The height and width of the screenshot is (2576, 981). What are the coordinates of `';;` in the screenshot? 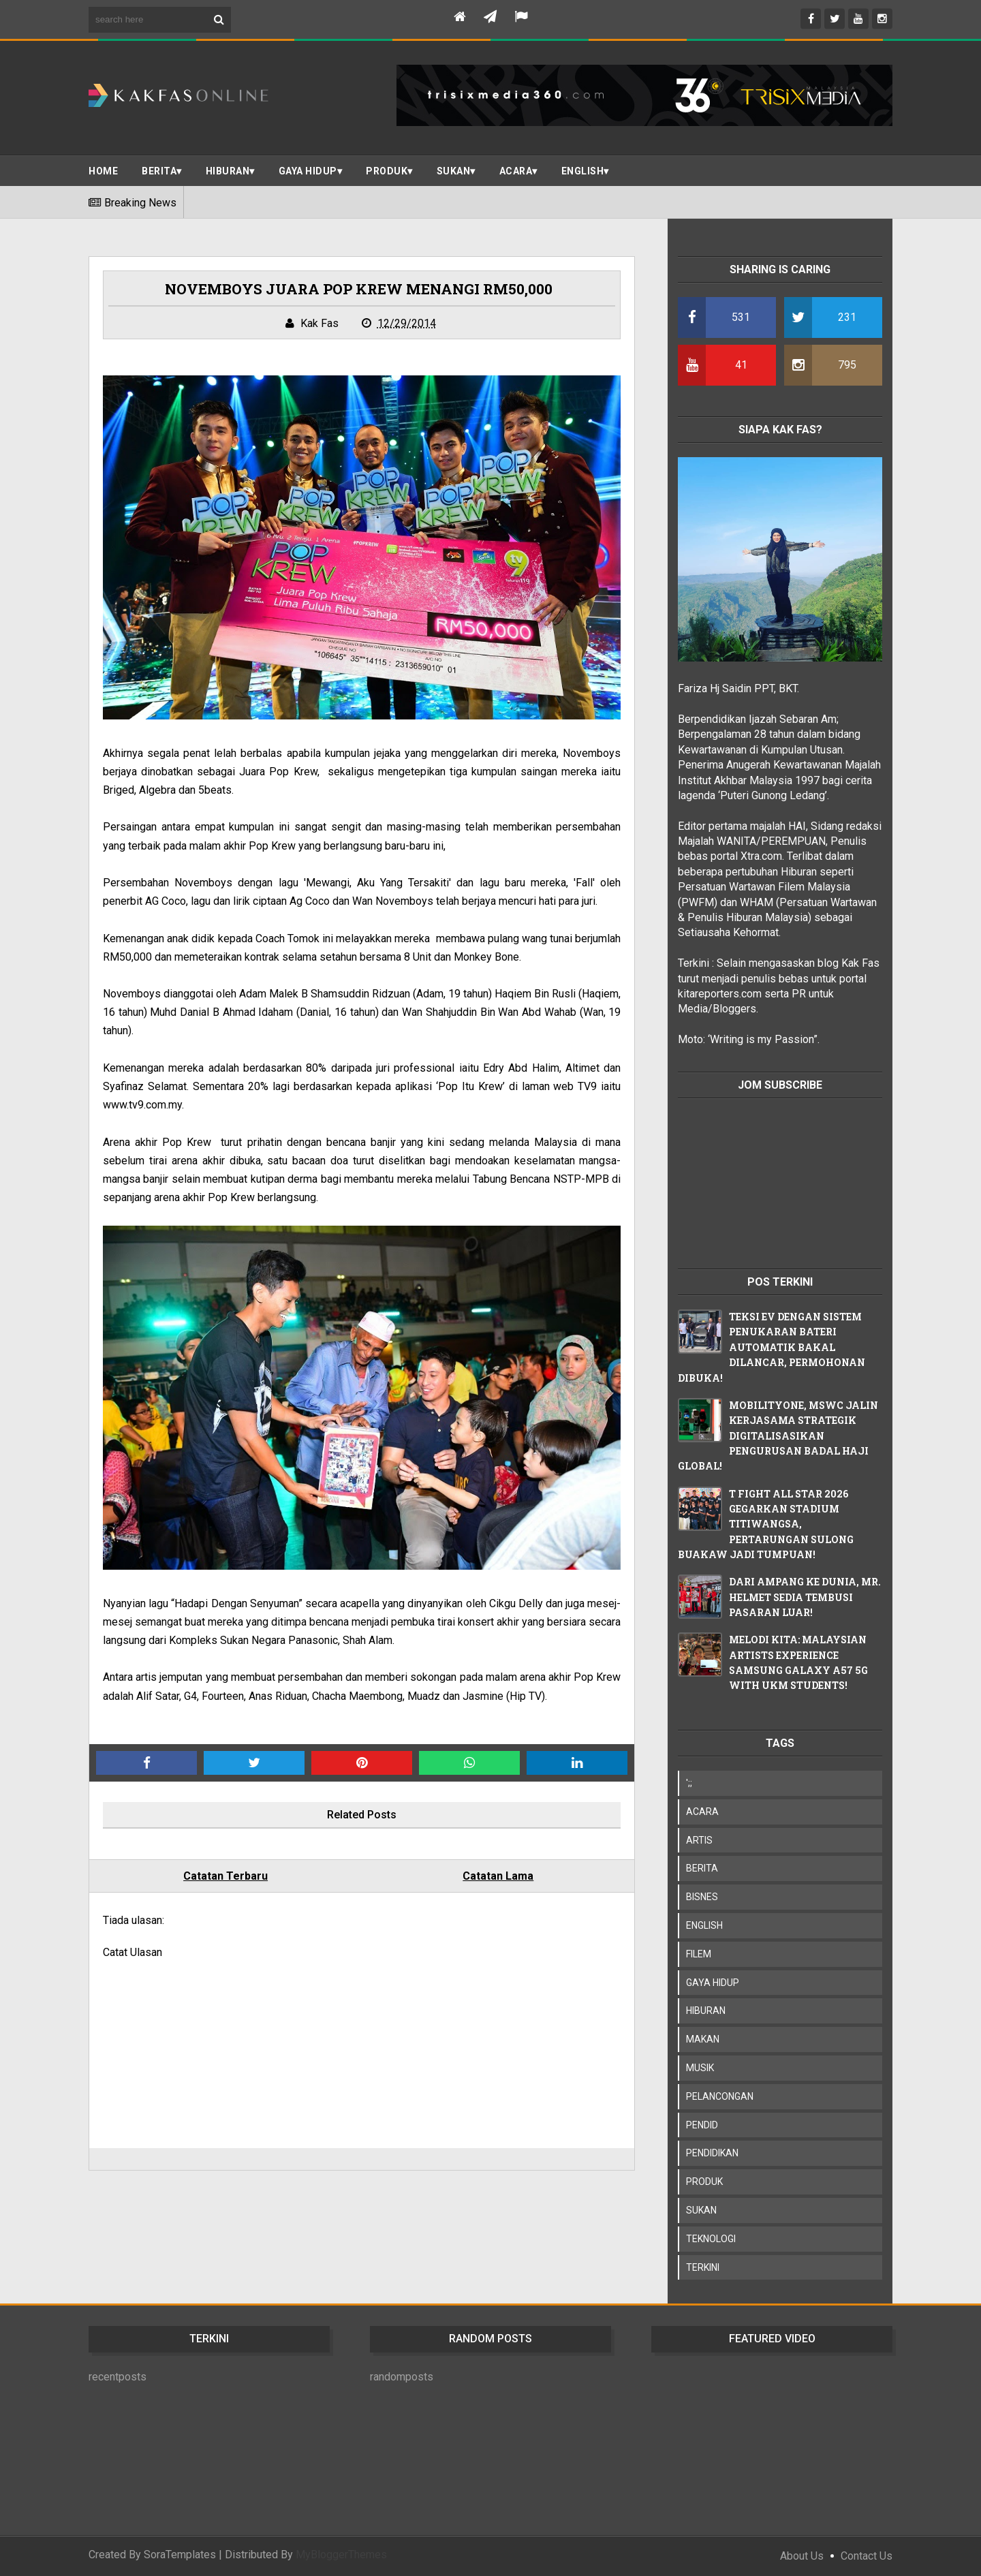 It's located at (689, 1783).